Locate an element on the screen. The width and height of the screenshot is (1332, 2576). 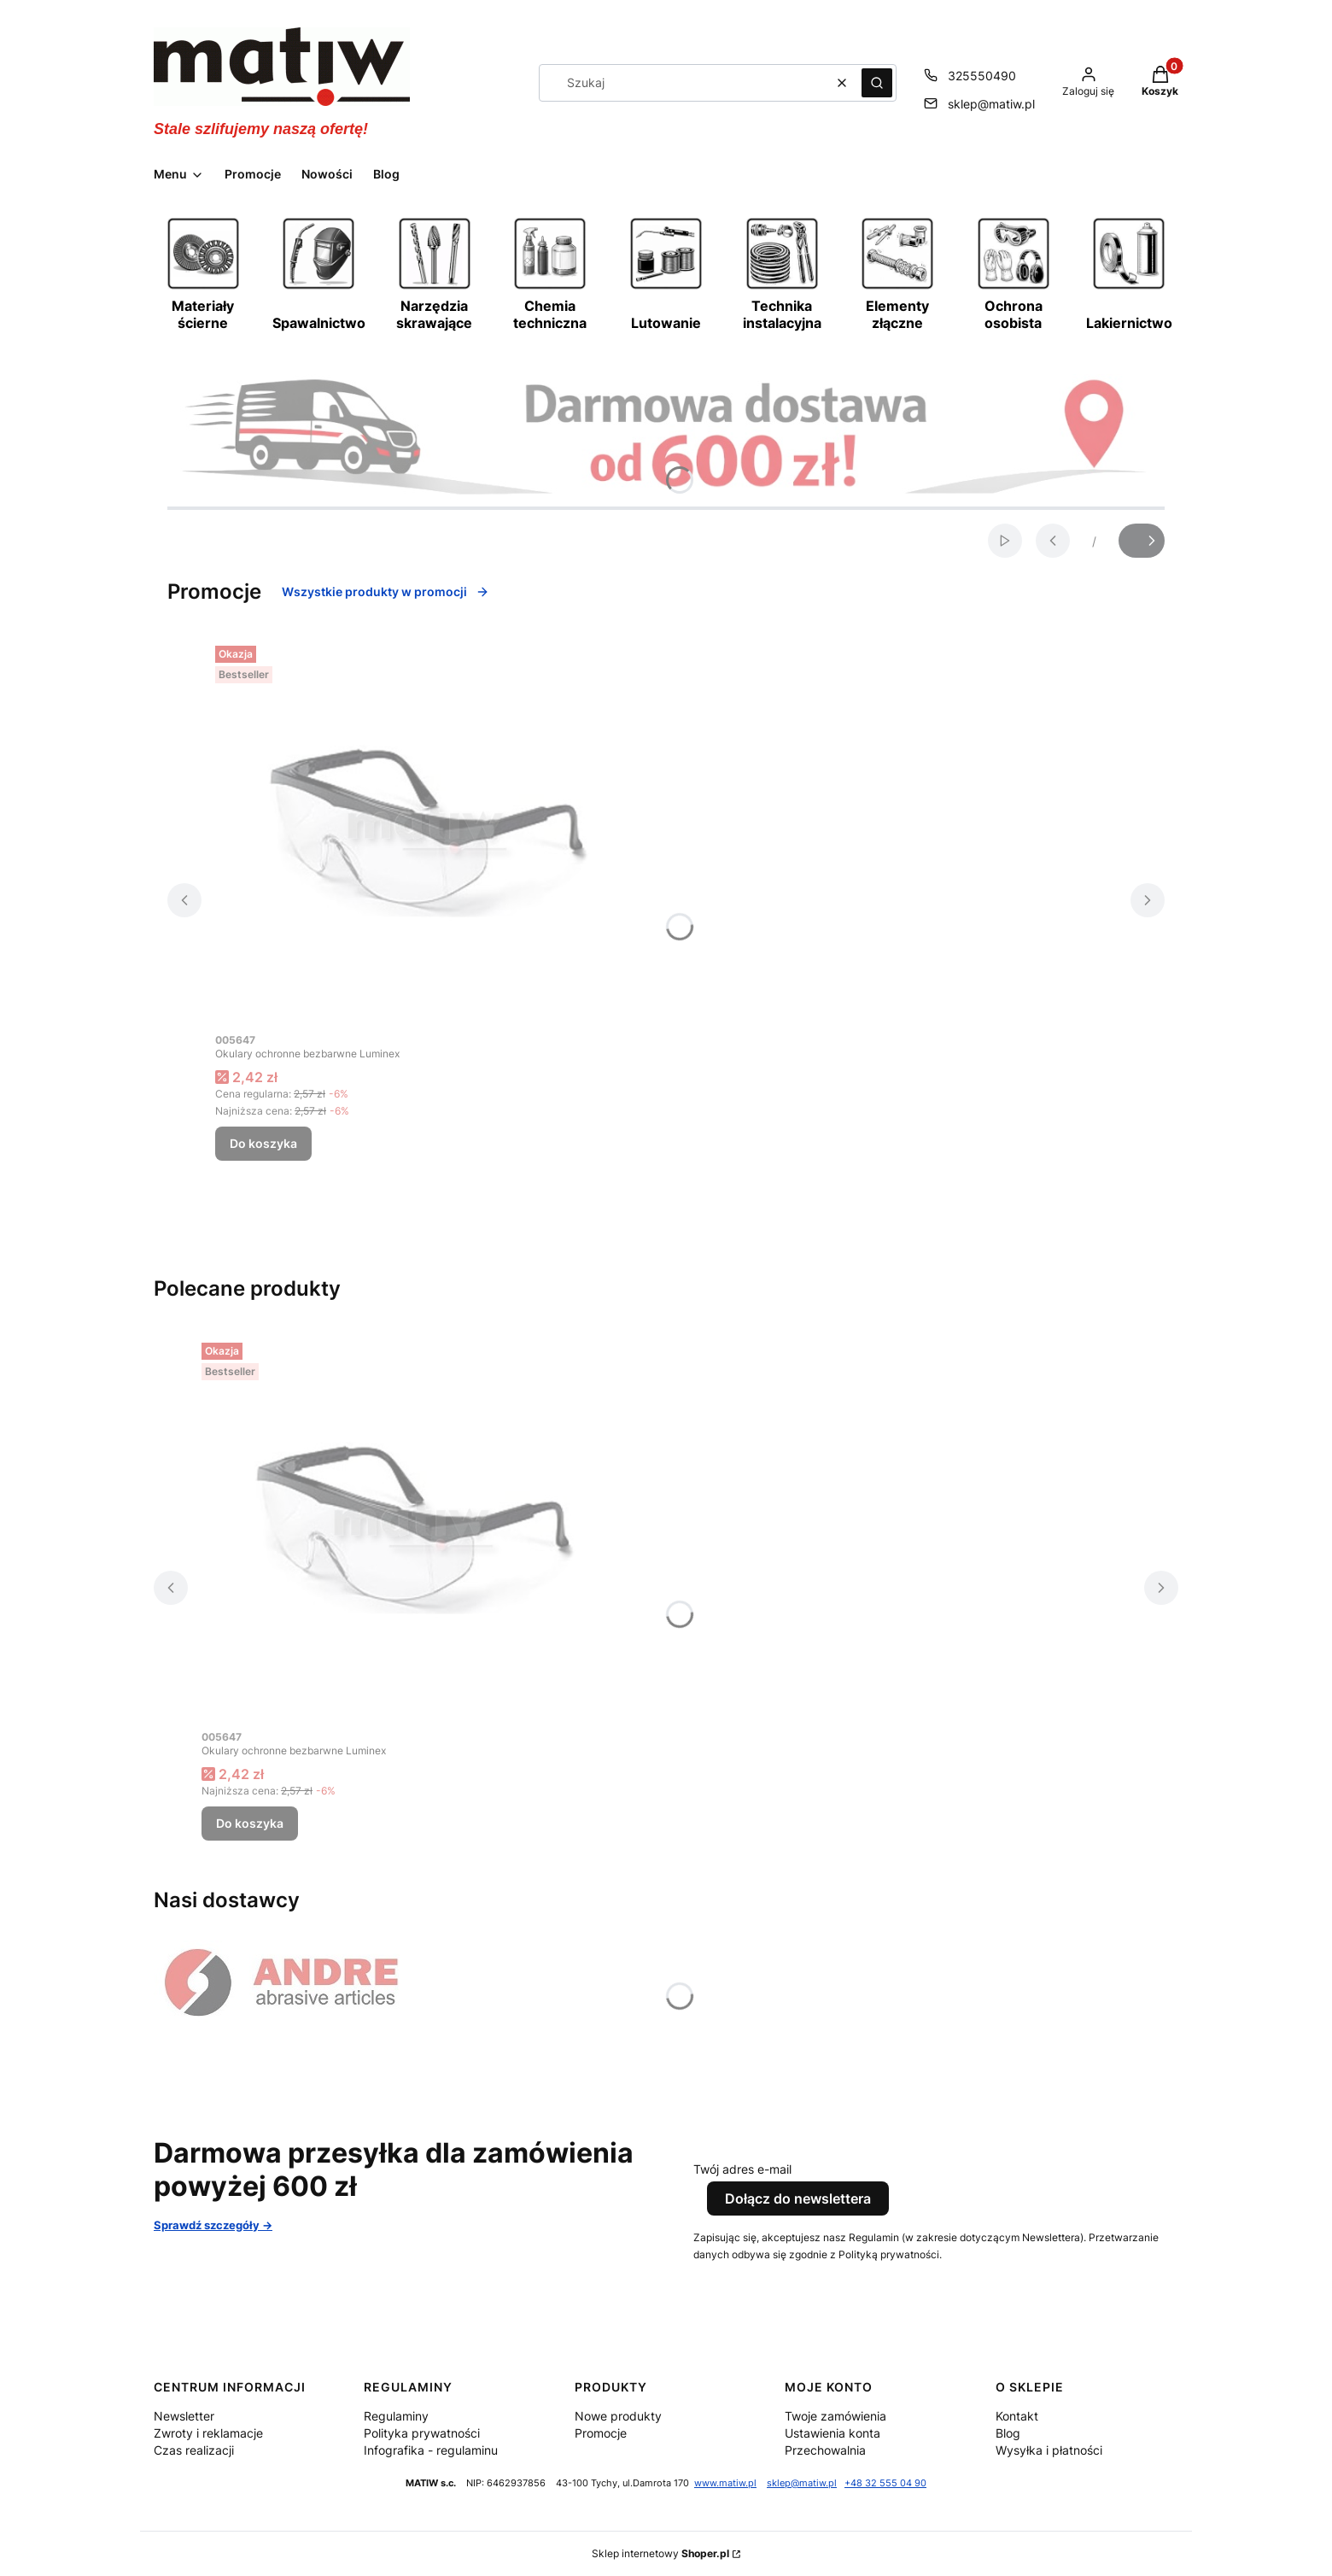
sklep@matiw.pl is located at coordinates (802, 2483).